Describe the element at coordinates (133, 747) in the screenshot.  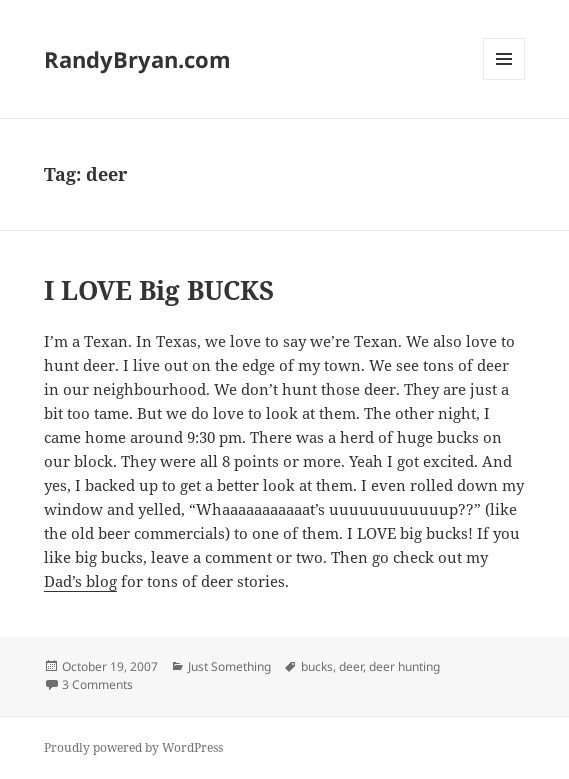
I see `Proudly powered by WordPress` at that location.